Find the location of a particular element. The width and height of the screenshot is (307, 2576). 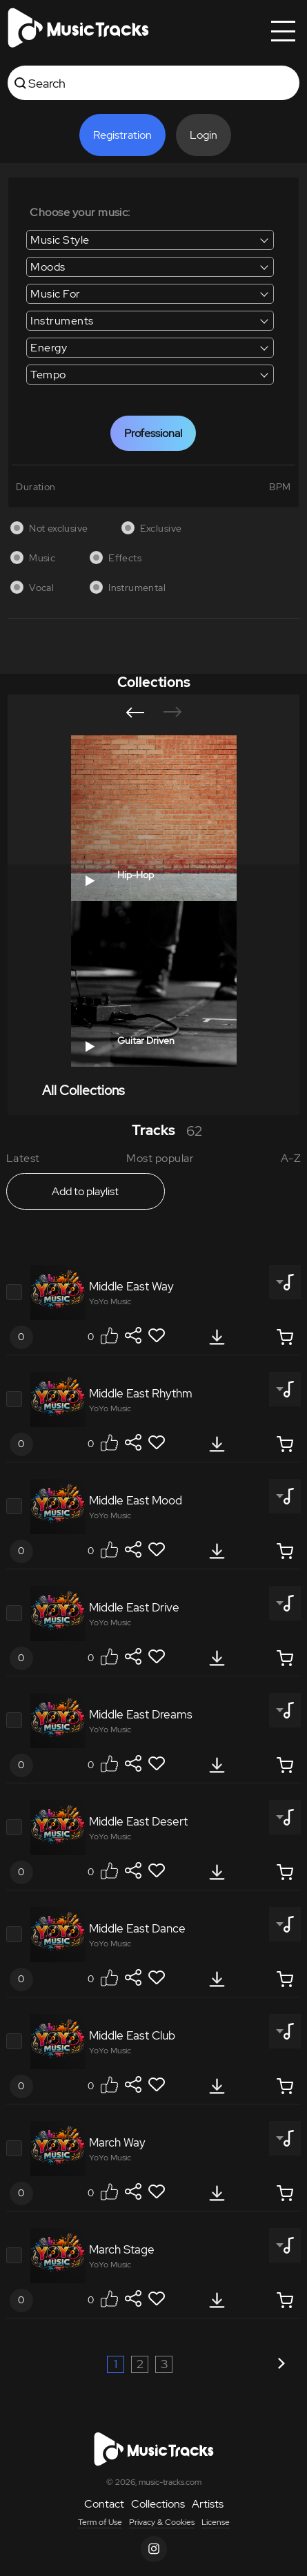

Latest is located at coordinates (23, 1158).